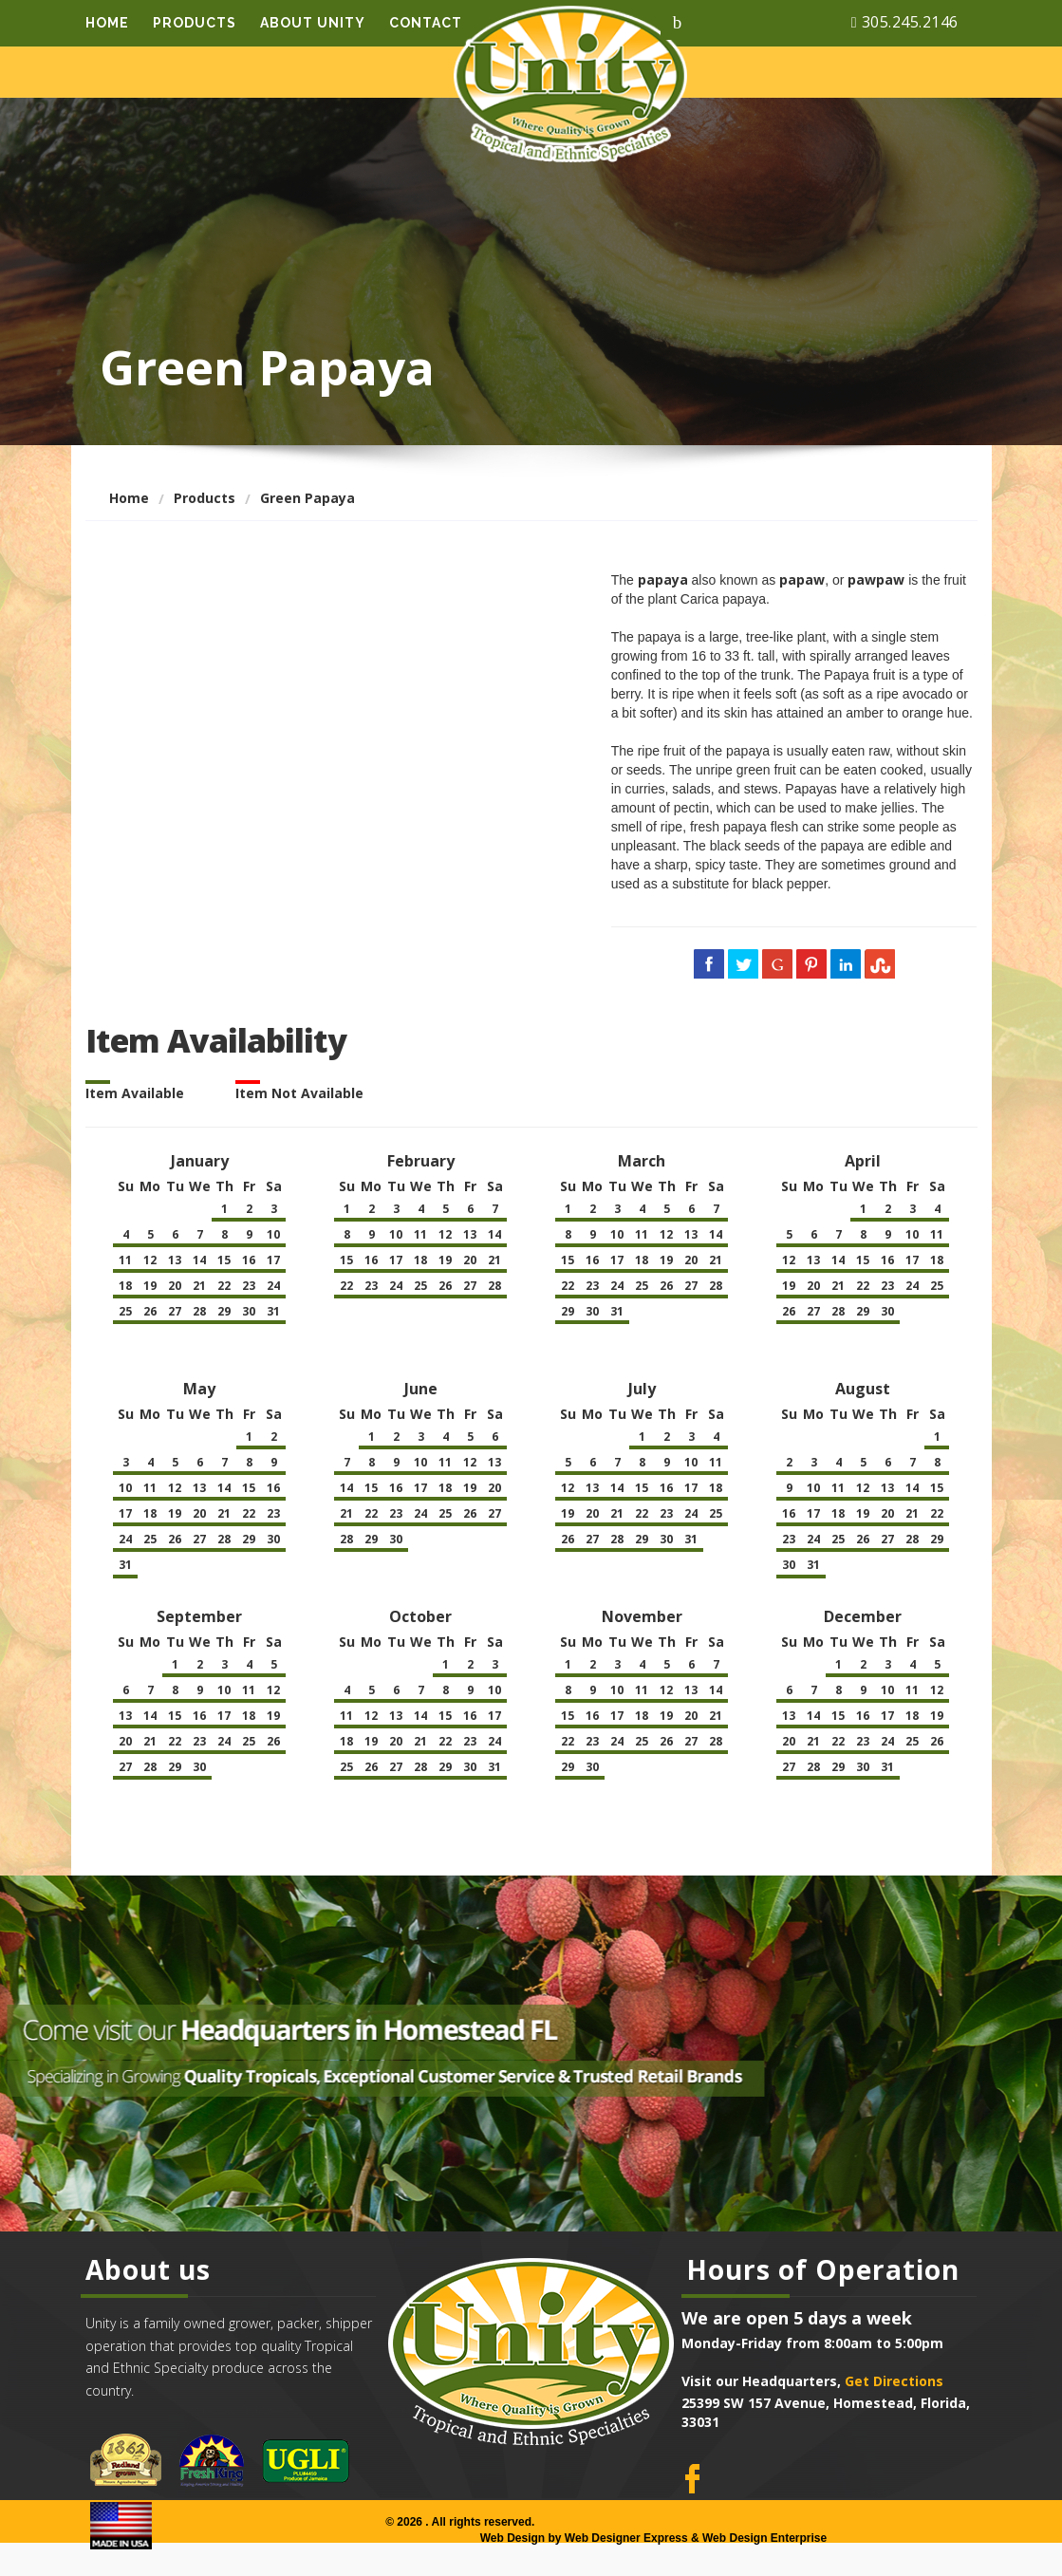 The height and width of the screenshot is (2576, 1062). I want to click on Green Papaya, so click(307, 498).